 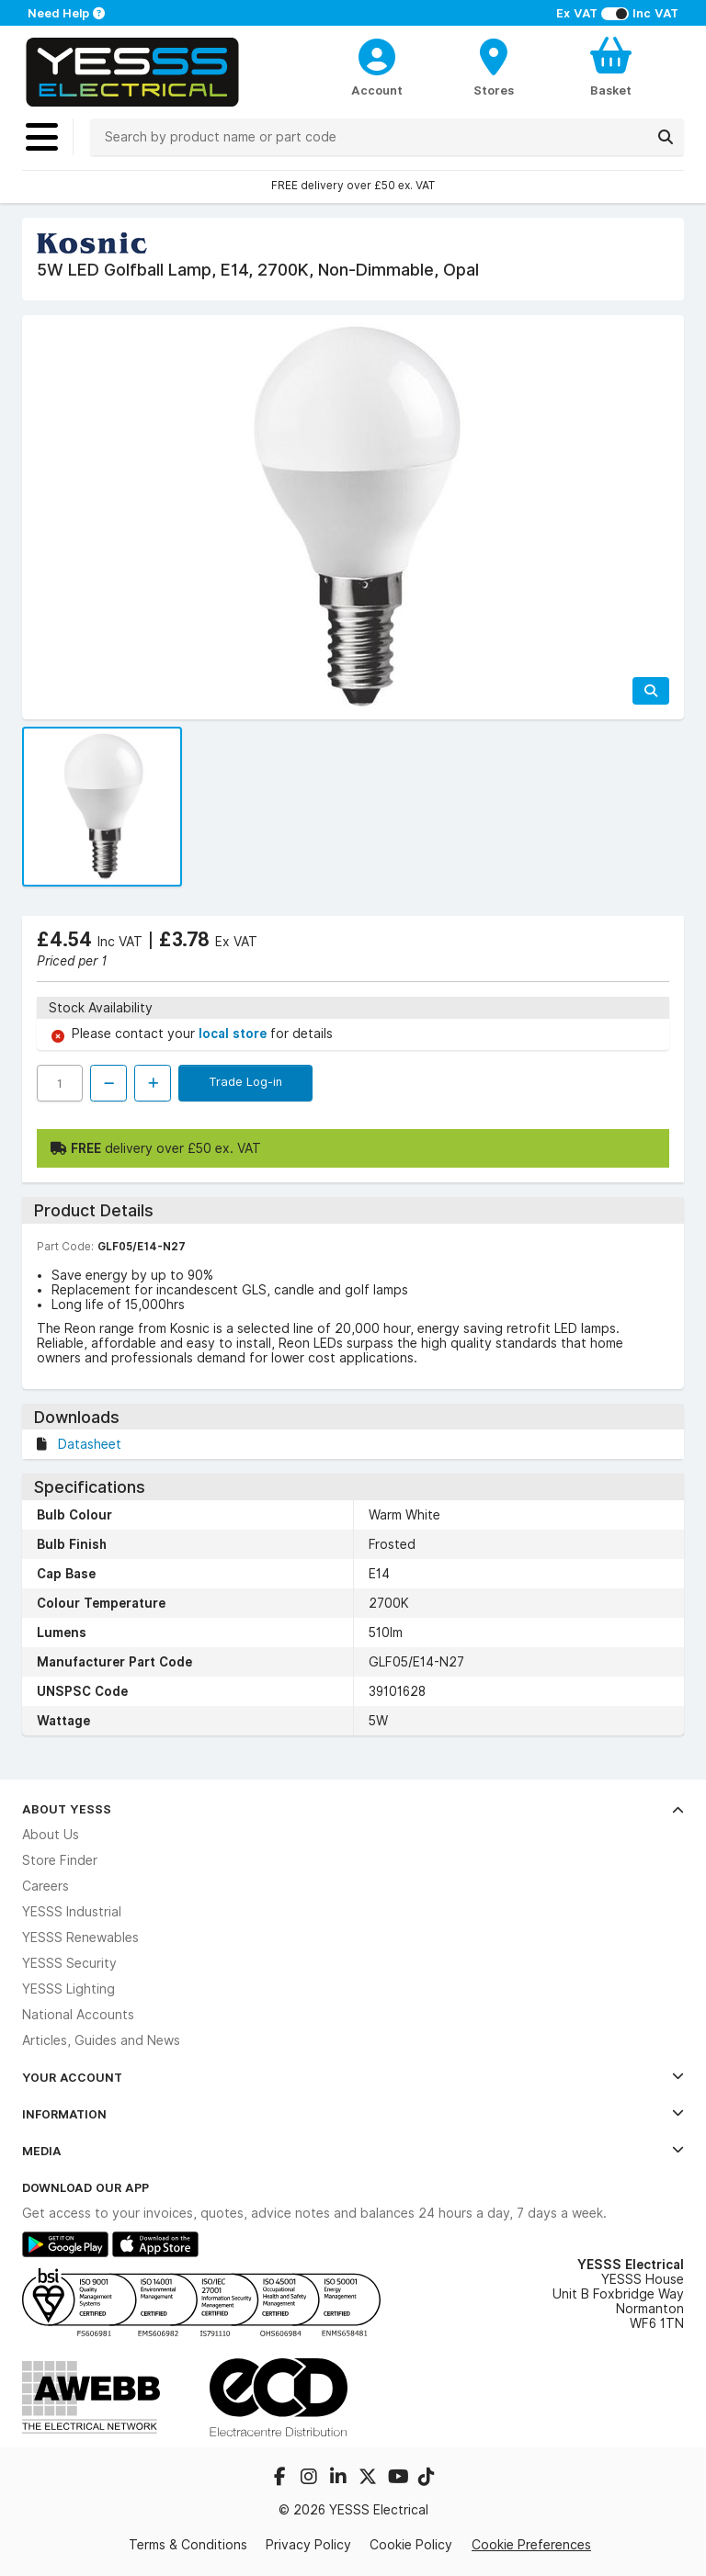 I want to click on About Us, so click(x=50, y=1834).